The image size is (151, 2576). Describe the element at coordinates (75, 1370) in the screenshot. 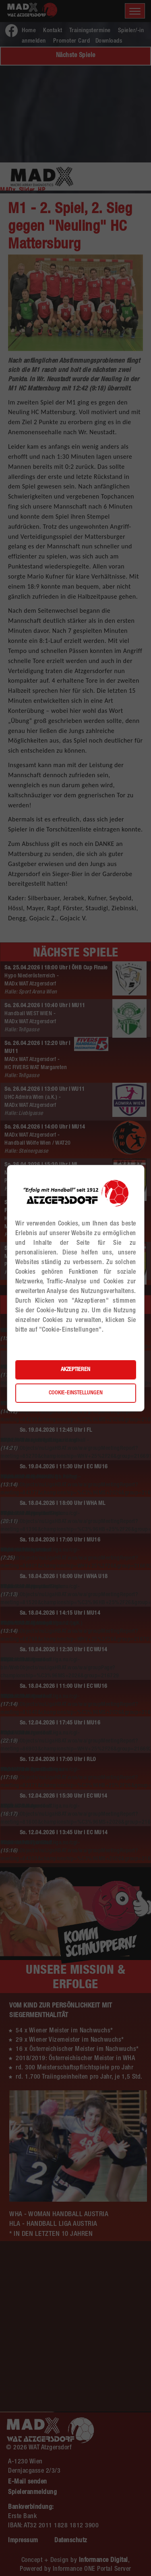

I see `Akzeptieren` at that location.